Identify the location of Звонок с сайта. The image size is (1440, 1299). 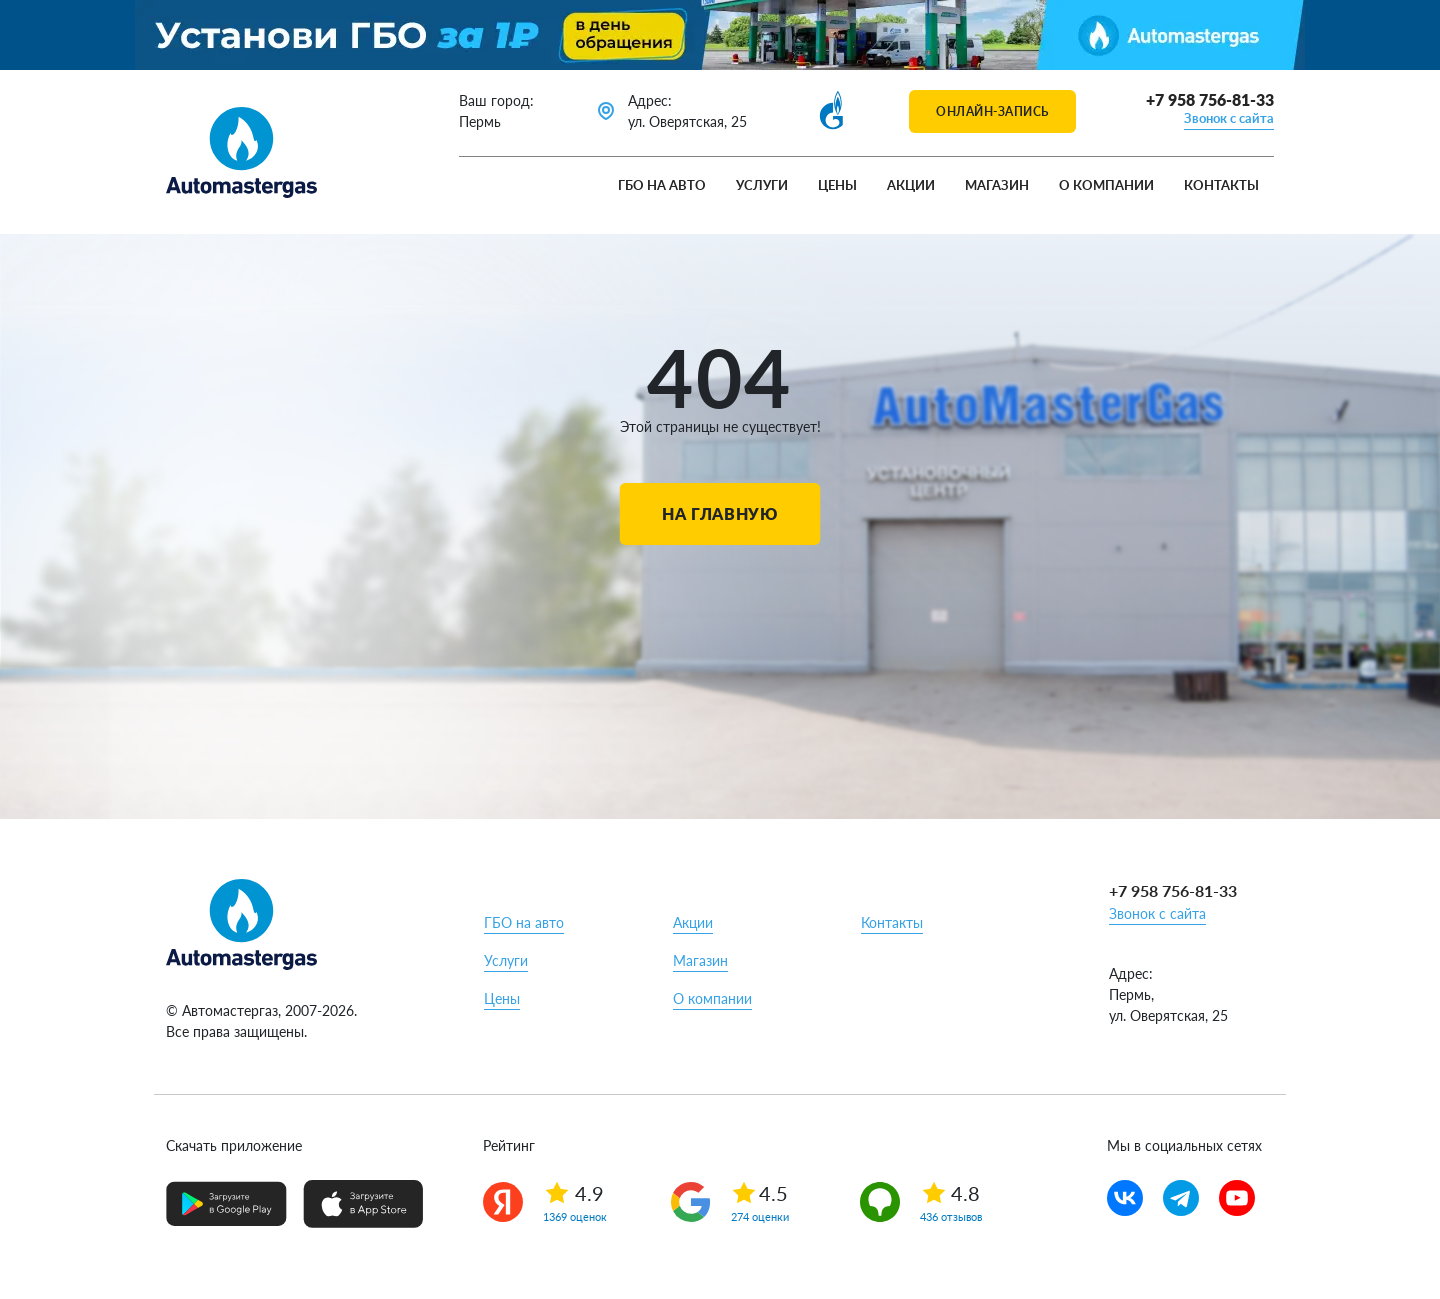
(1229, 118).